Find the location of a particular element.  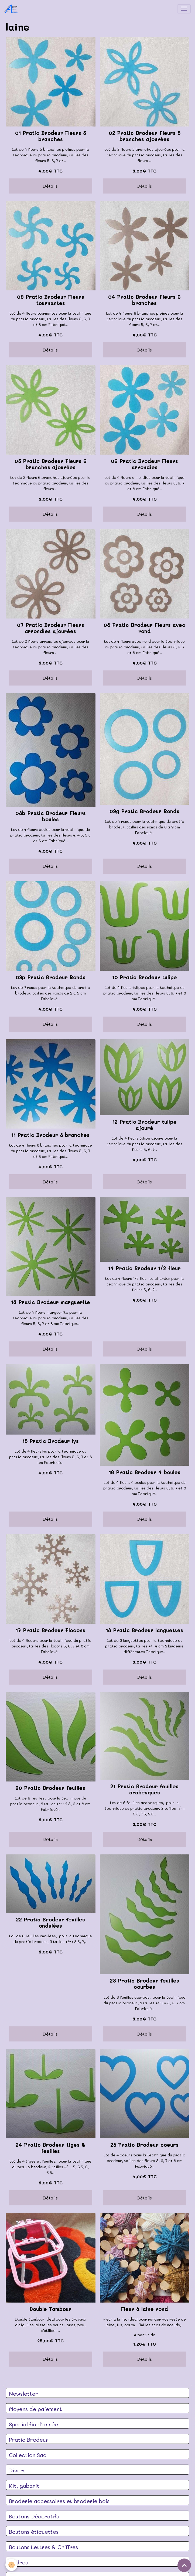

17 Pratic Brodeur Flocons is located at coordinates (50, 1630).